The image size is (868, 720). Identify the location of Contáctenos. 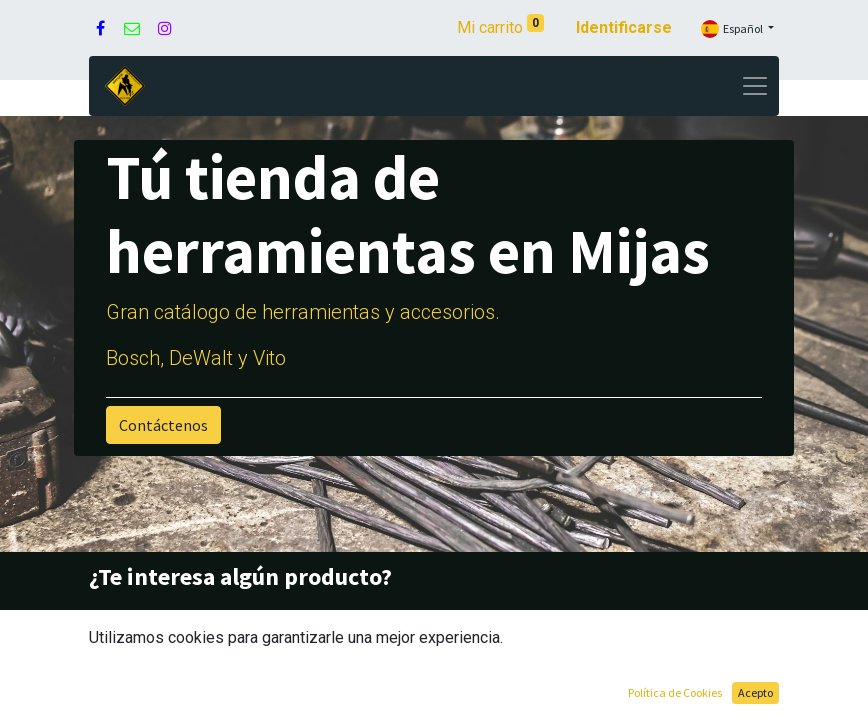
(163, 425).